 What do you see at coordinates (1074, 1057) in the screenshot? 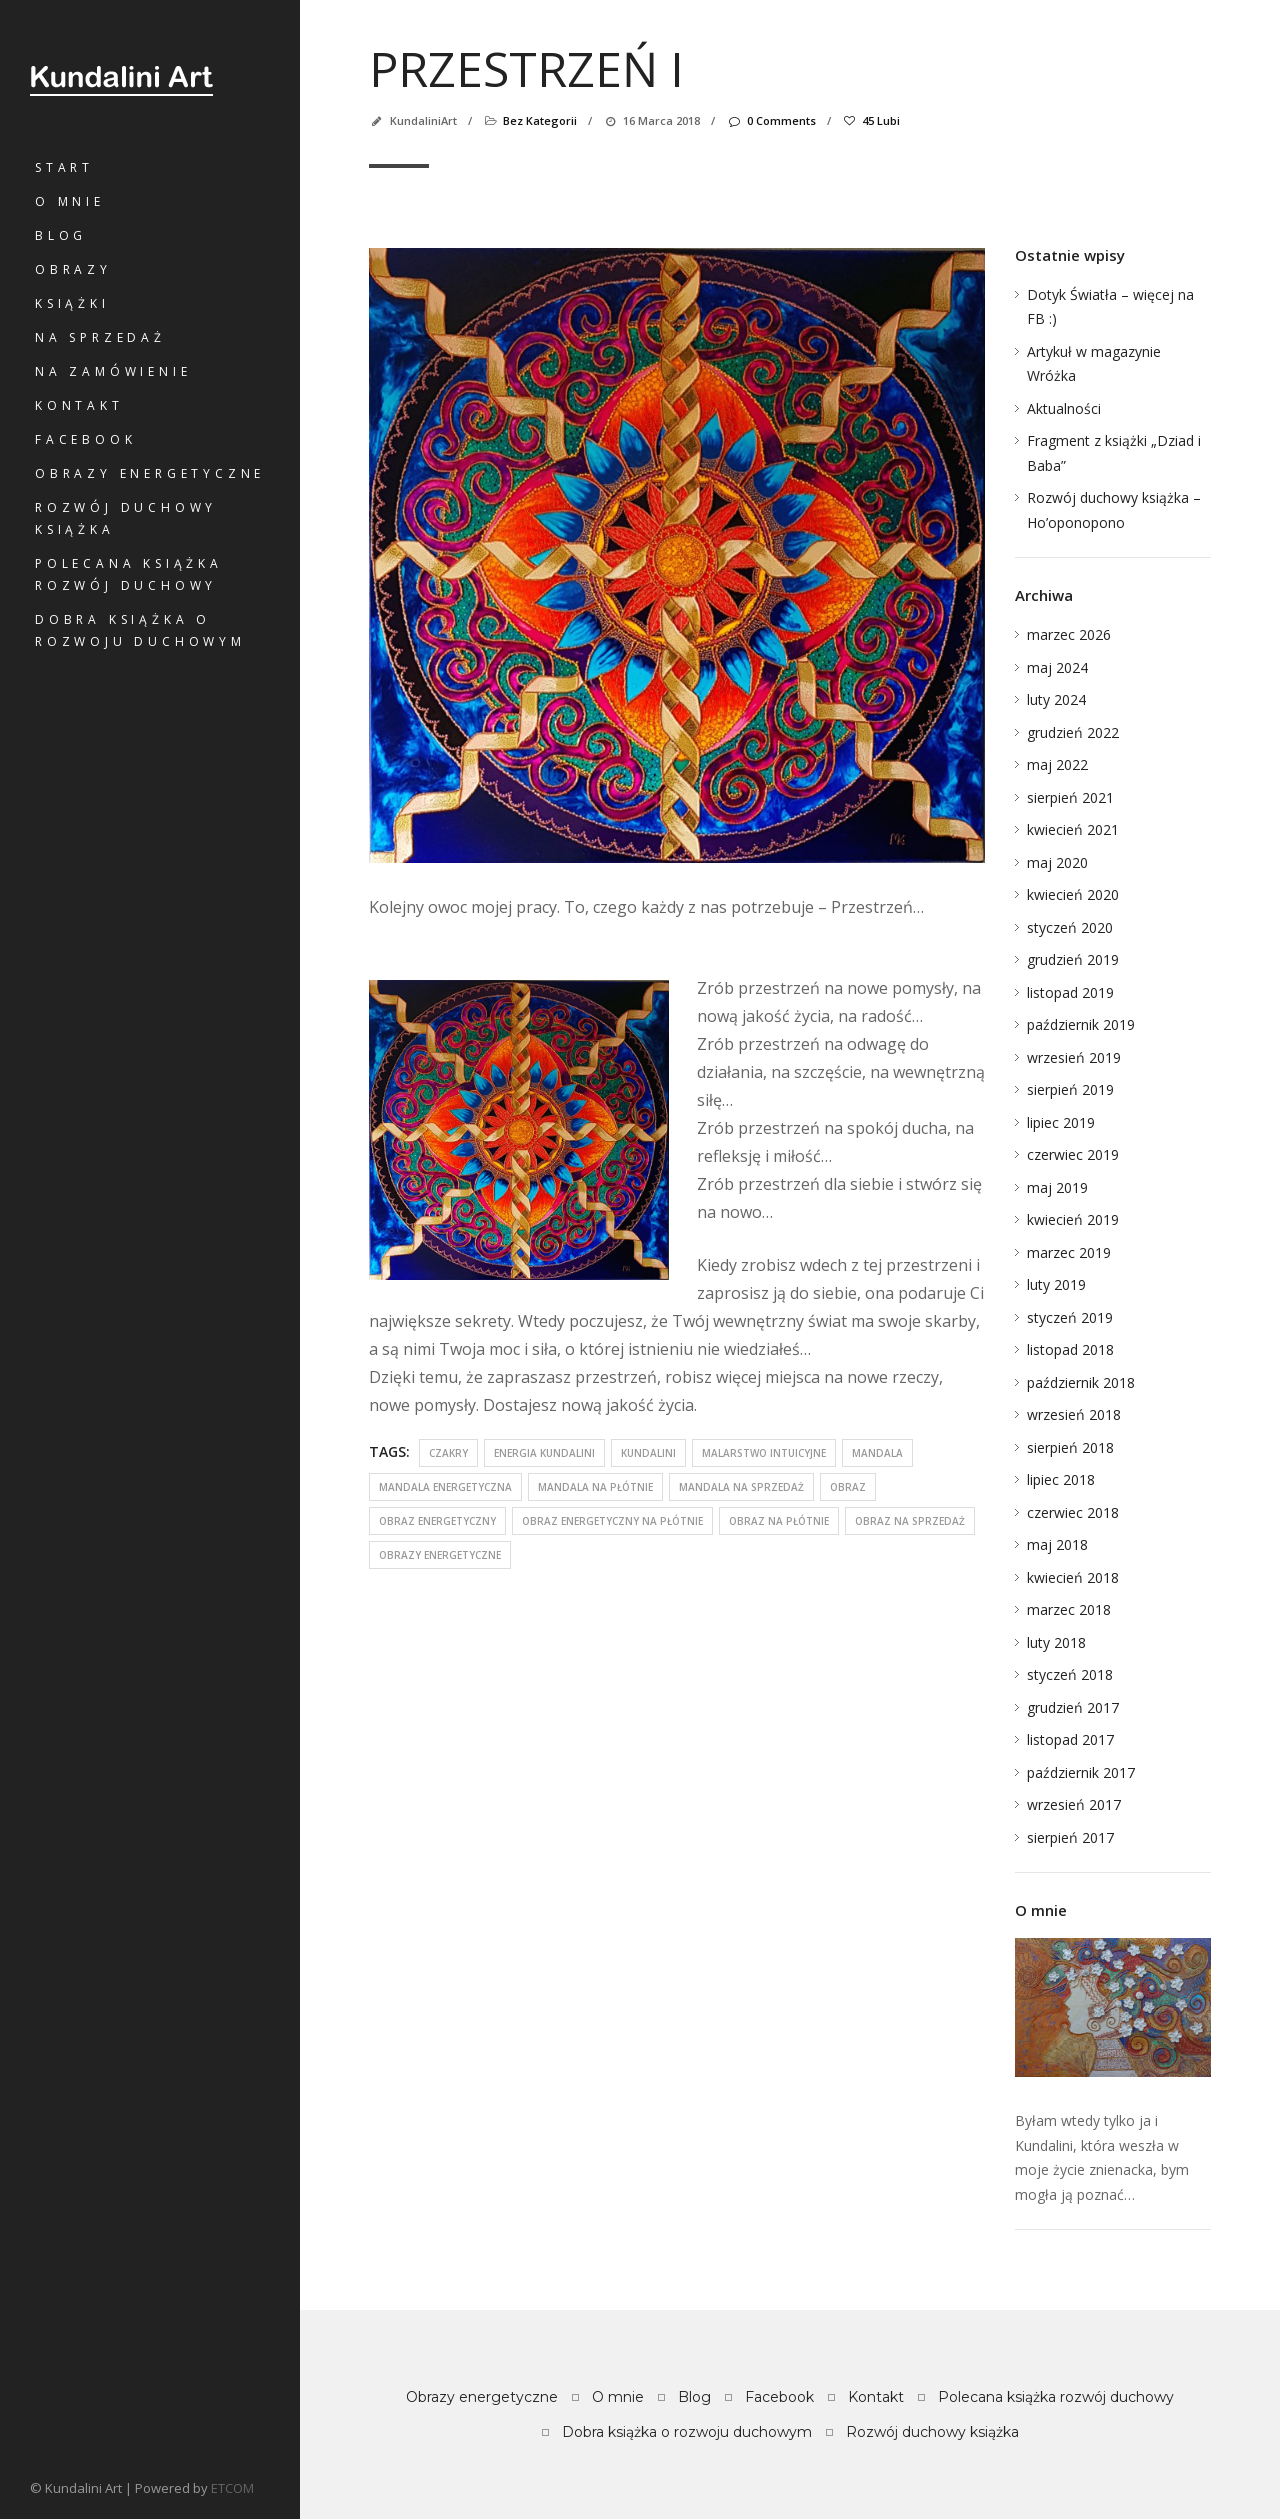
I see `wrzesień 2019` at bounding box center [1074, 1057].